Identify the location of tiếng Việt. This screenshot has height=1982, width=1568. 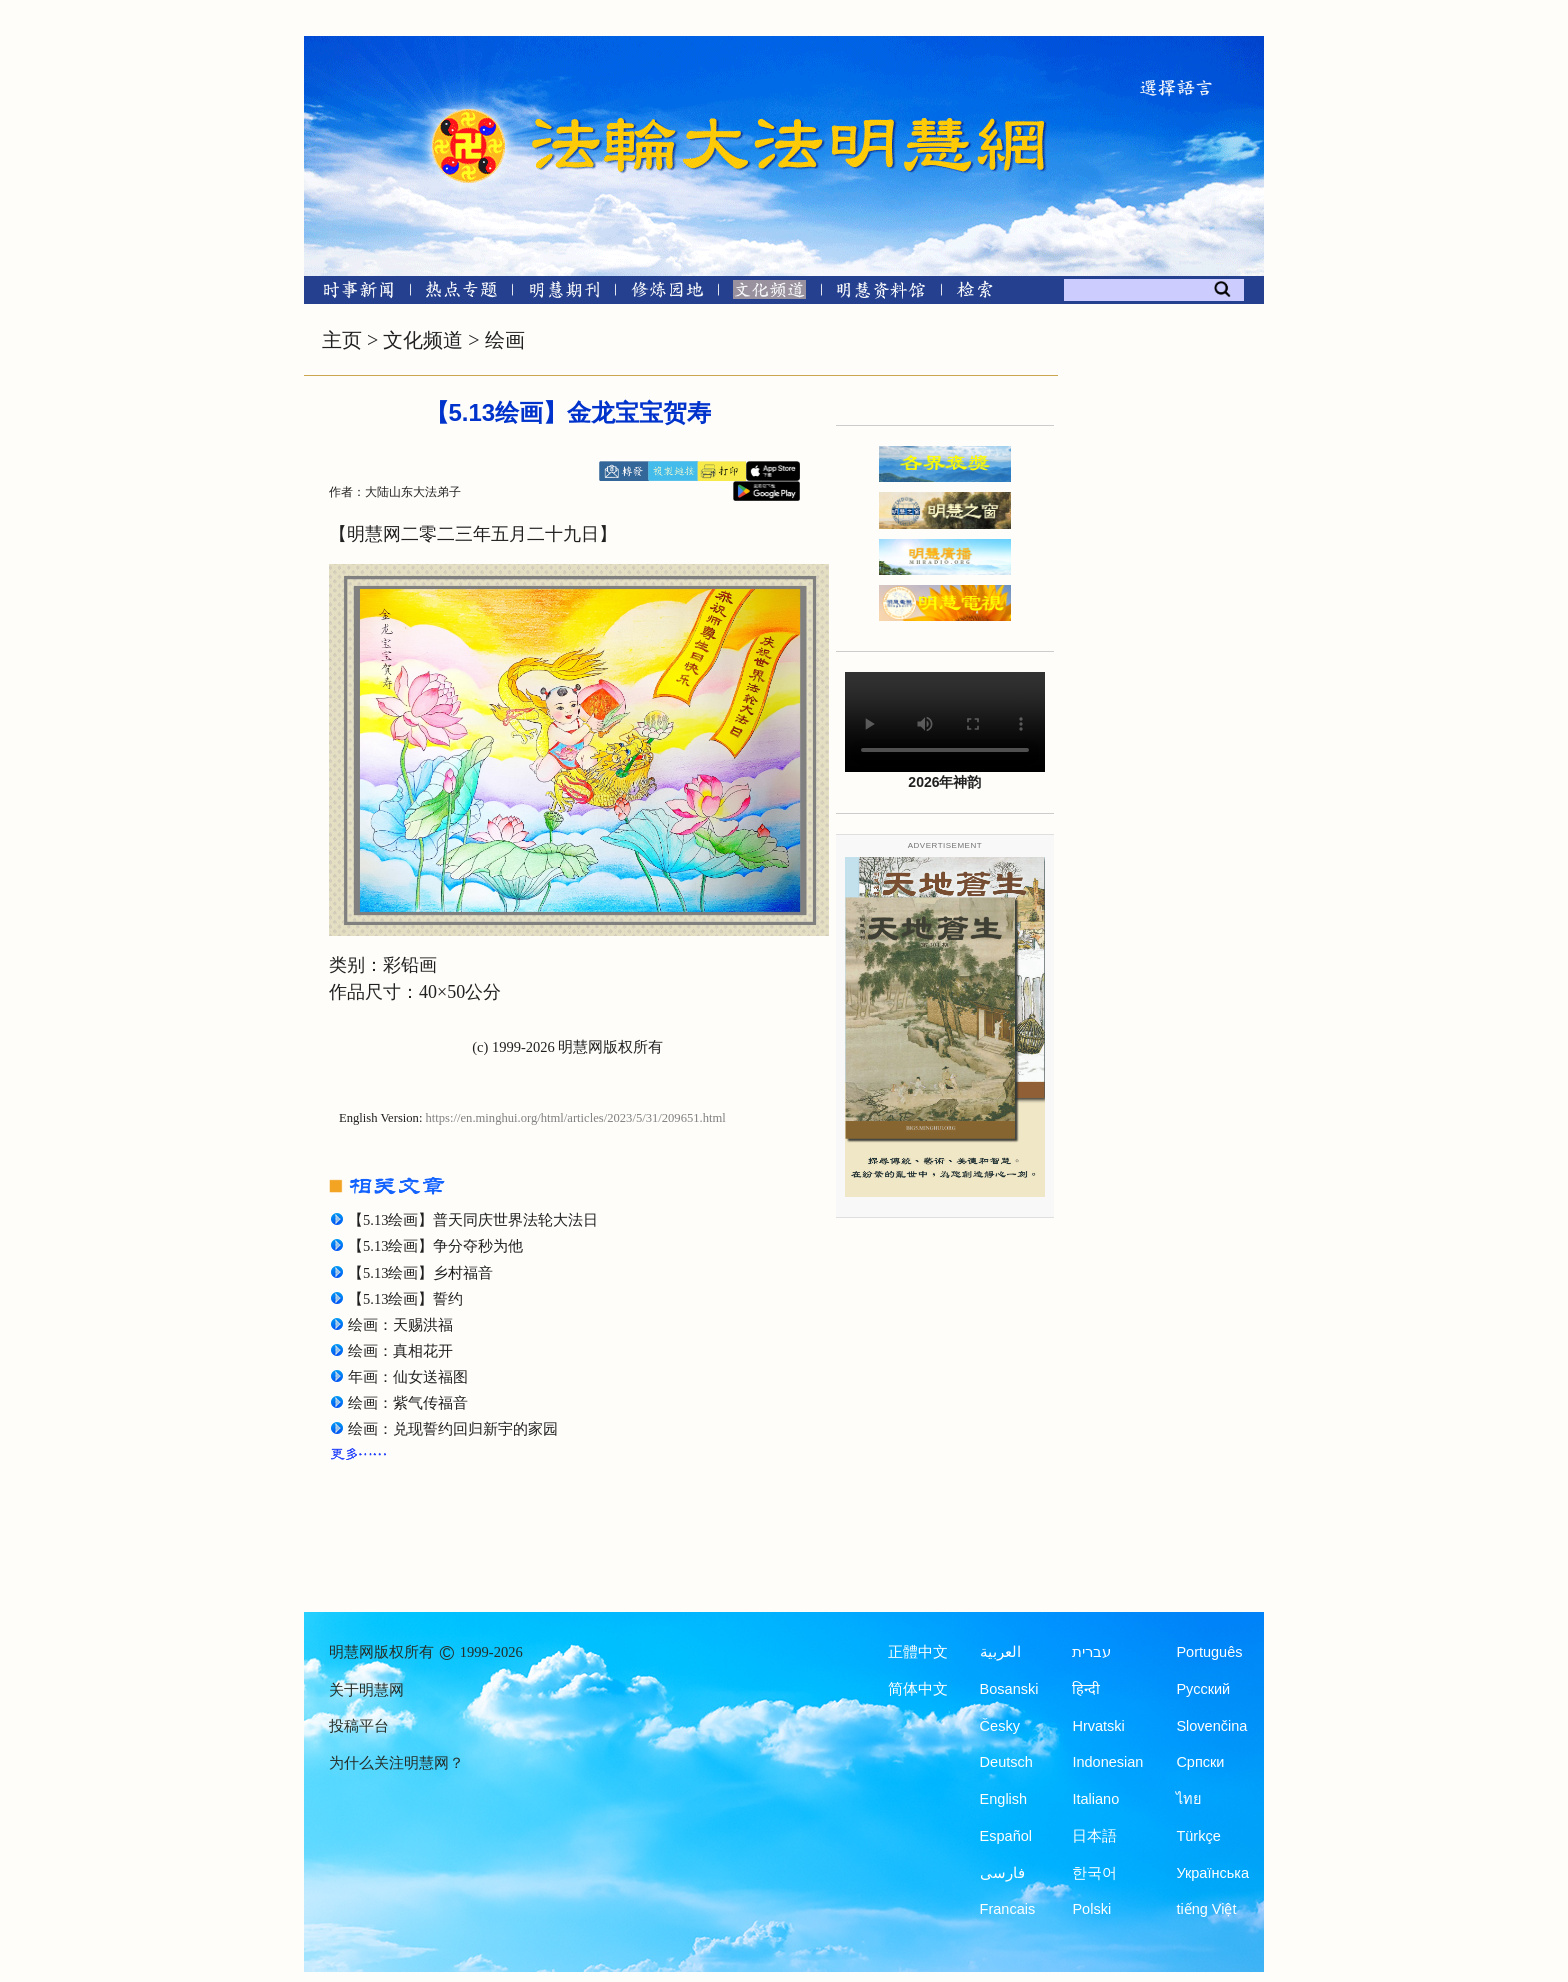
(1206, 1909).